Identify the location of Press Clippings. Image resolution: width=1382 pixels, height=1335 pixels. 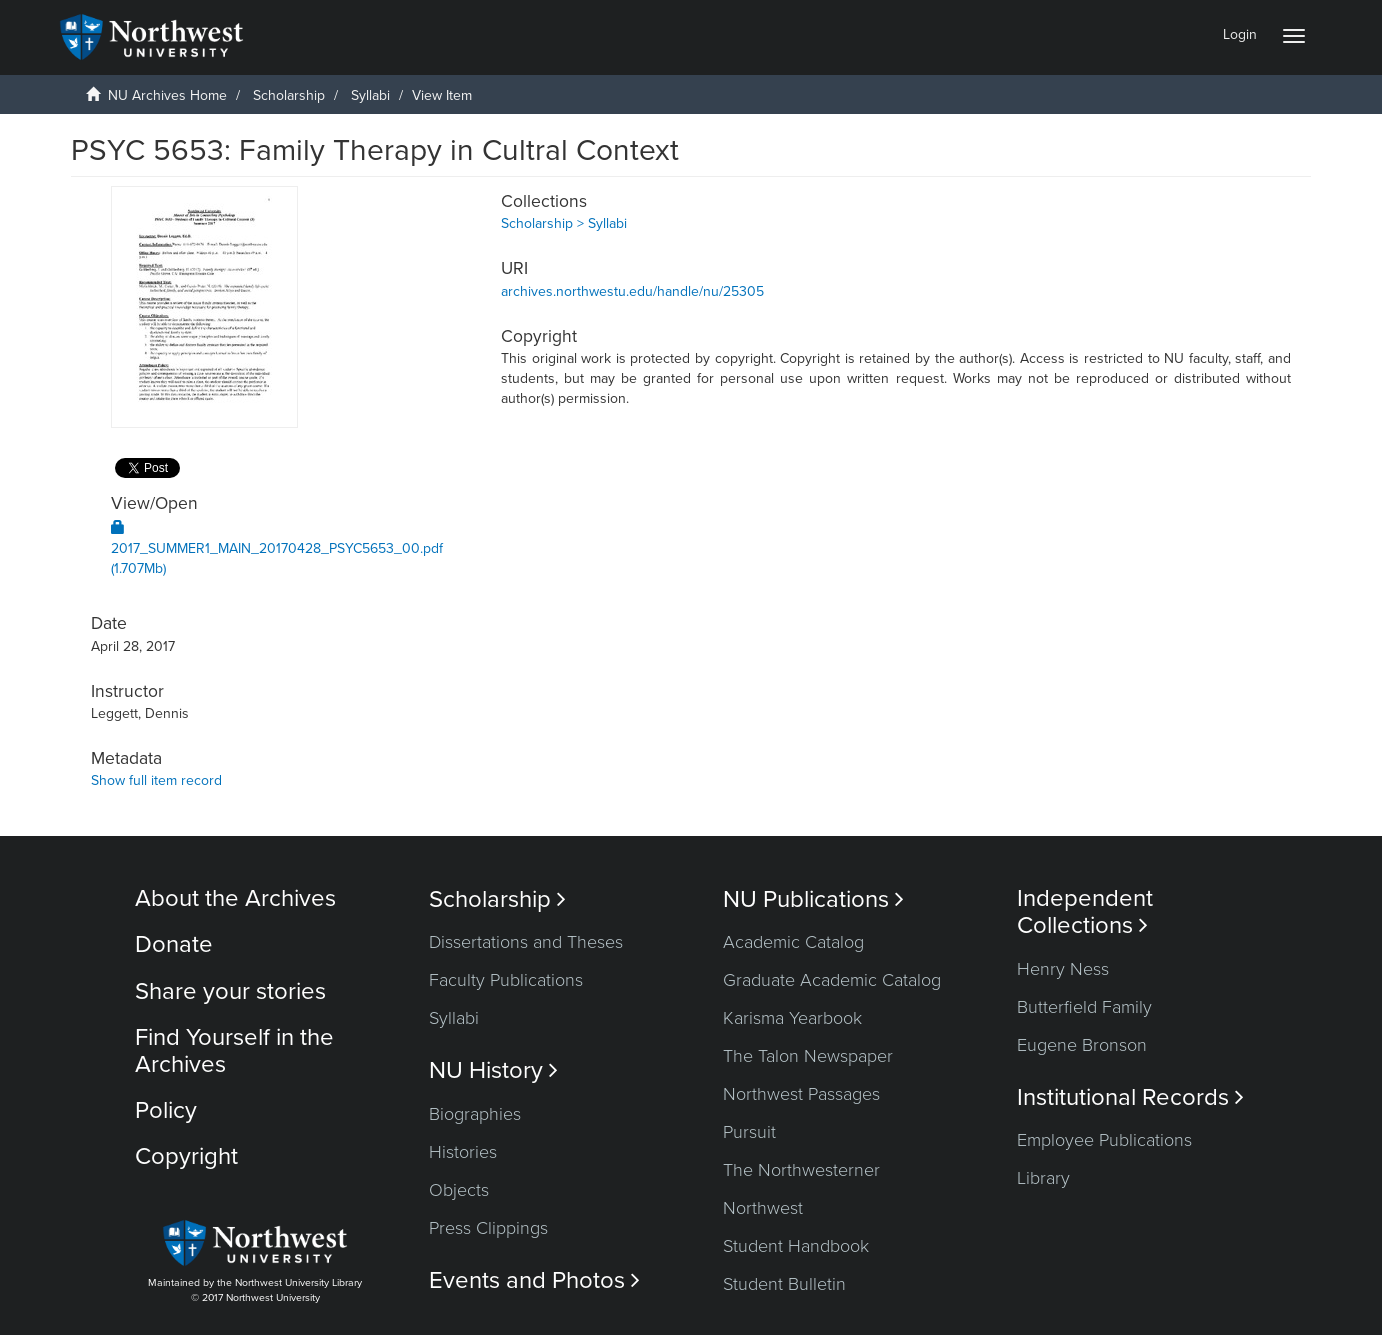
(488, 1228).